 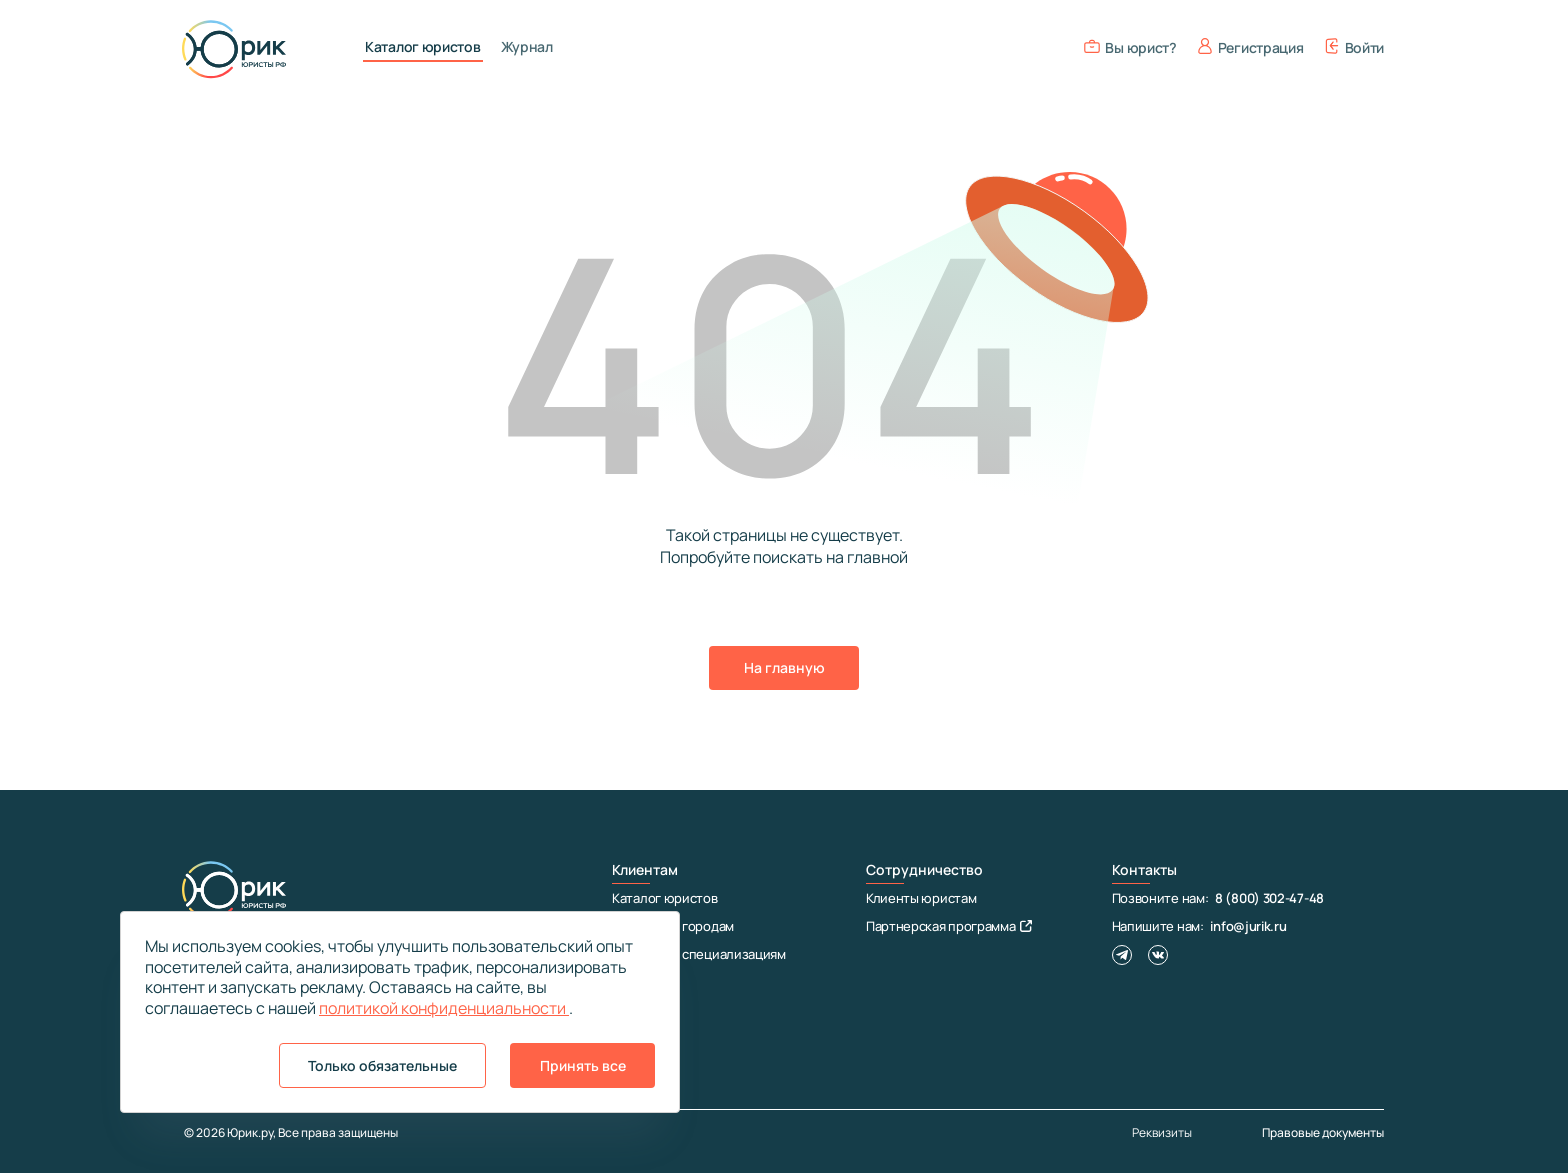 What do you see at coordinates (1248, 926) in the screenshot?
I see `info@jurik.ru` at bounding box center [1248, 926].